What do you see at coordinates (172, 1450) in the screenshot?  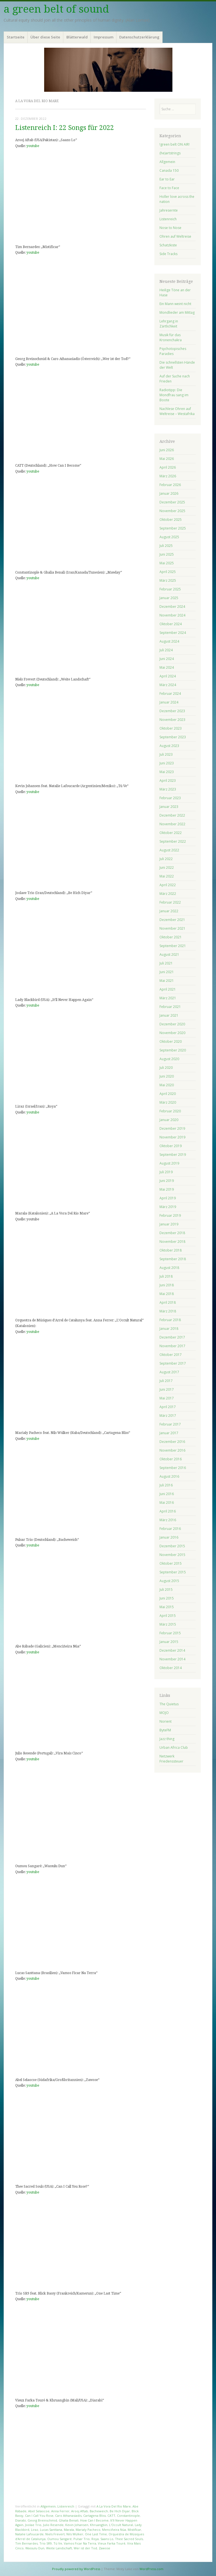 I see `November 2016` at bounding box center [172, 1450].